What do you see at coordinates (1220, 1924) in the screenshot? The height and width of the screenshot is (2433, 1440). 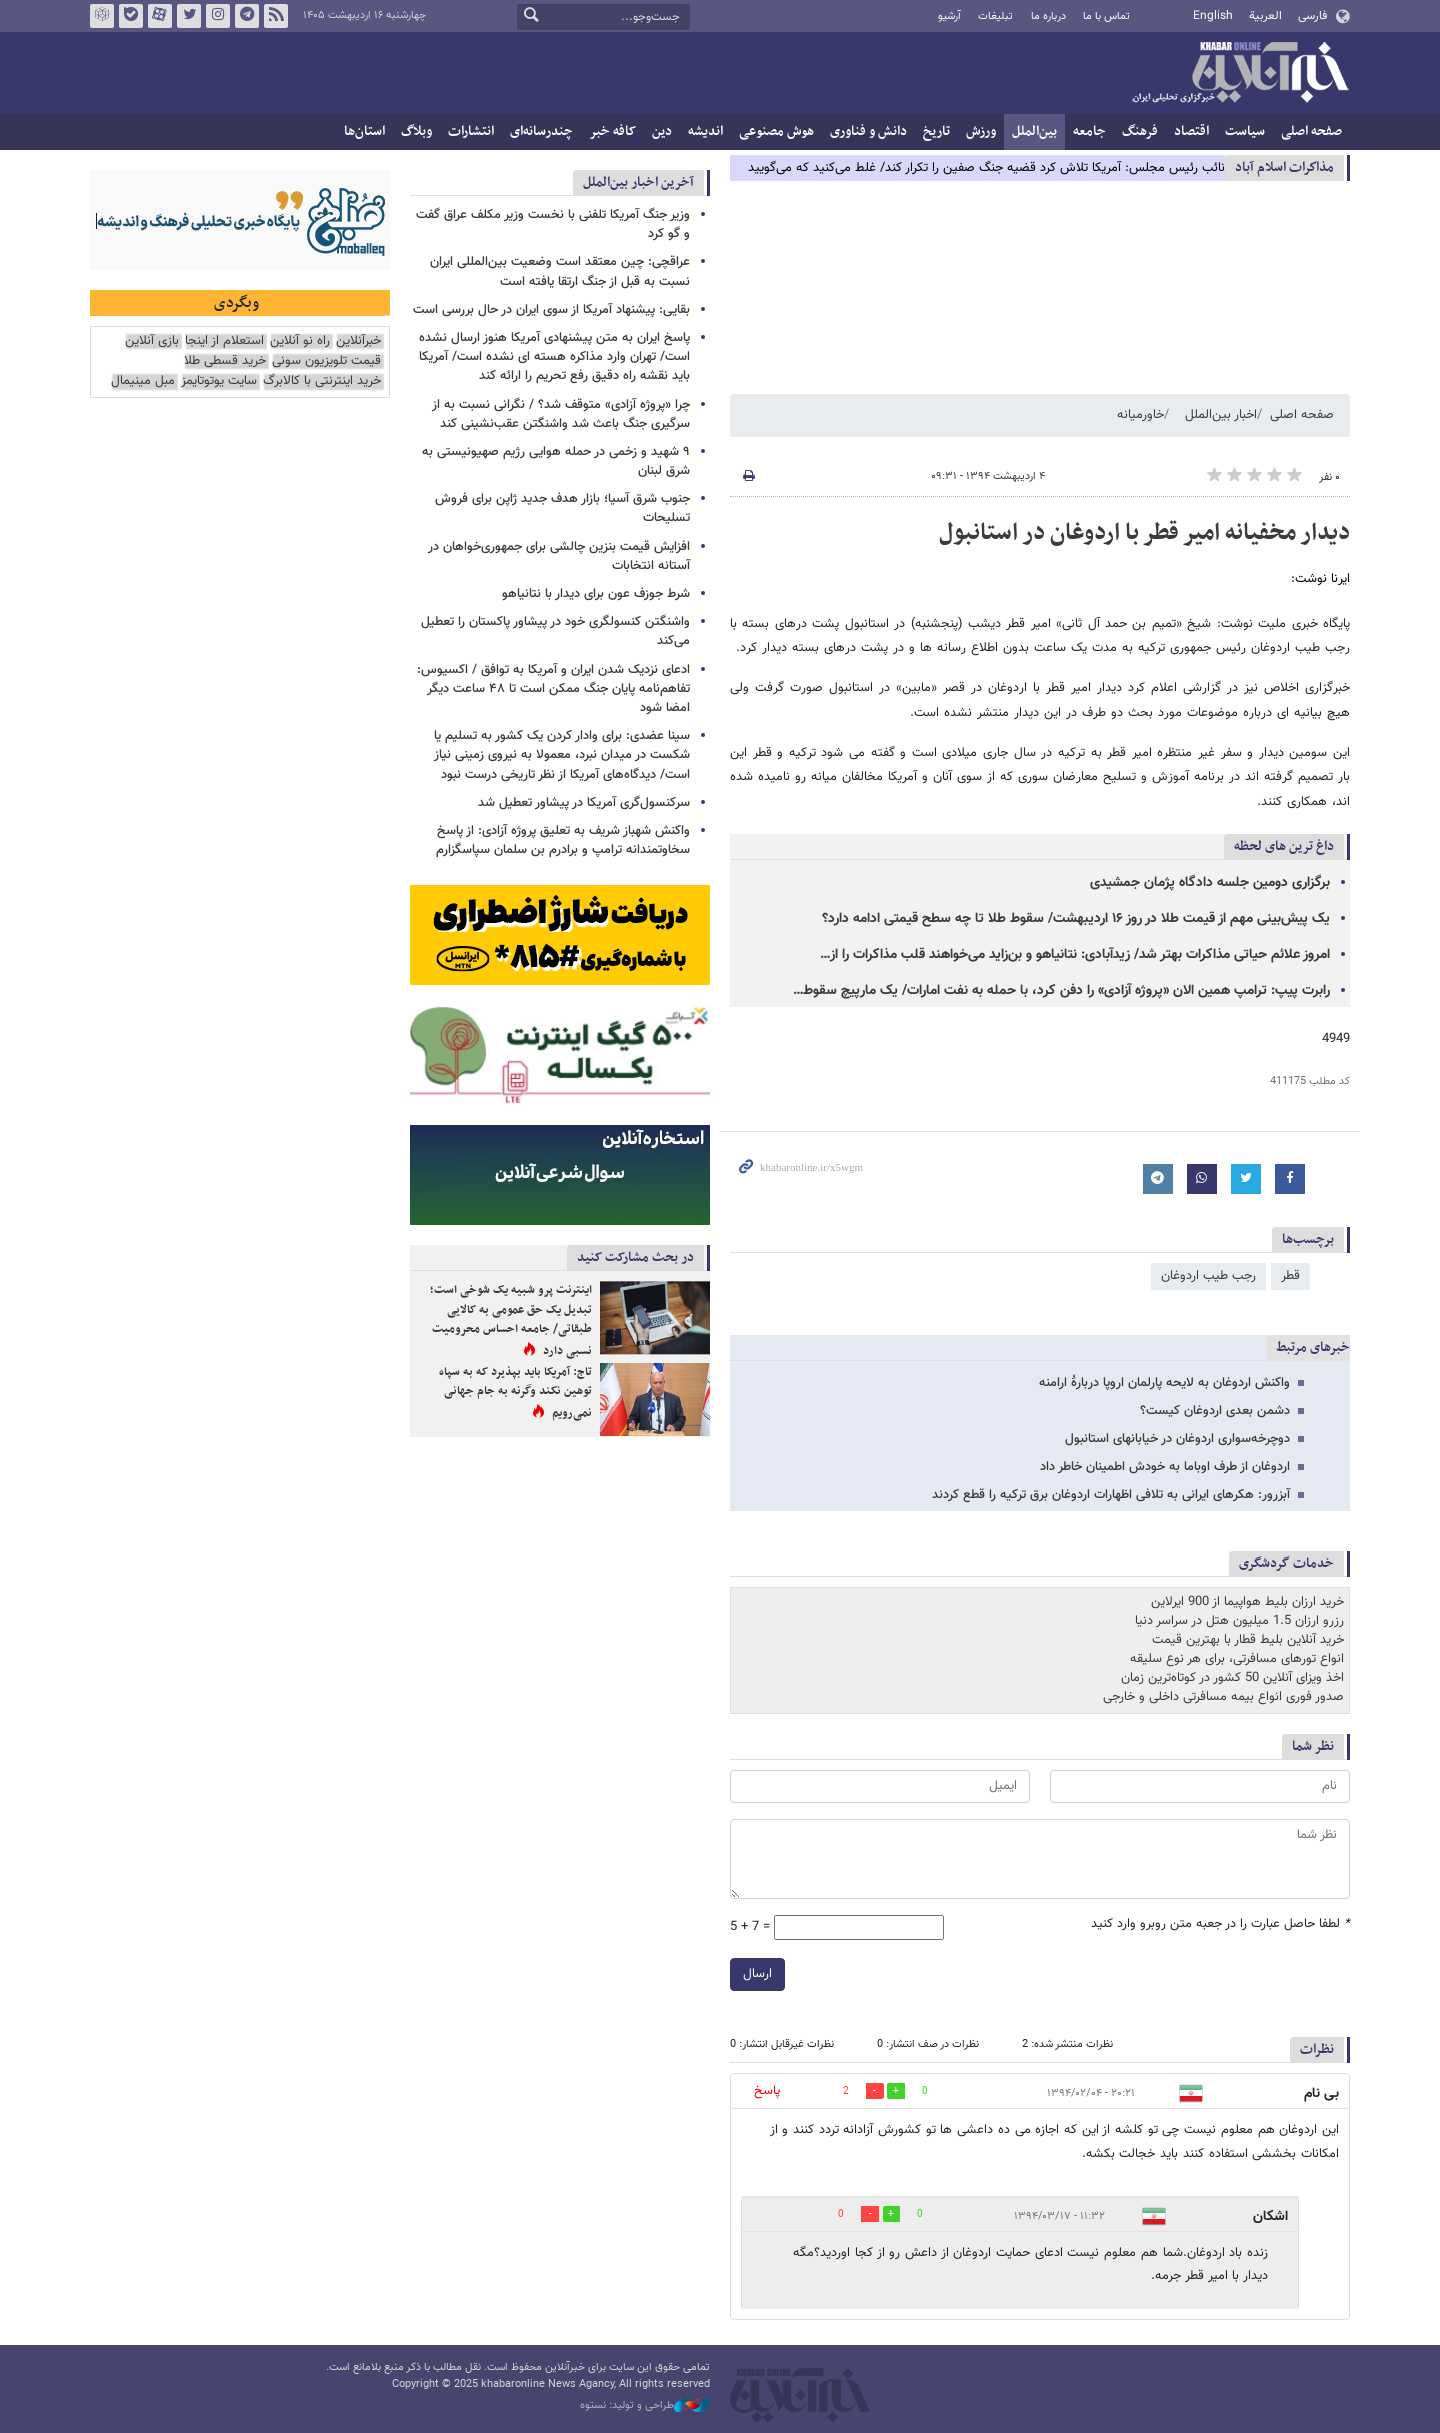 I see `لطفا حاصل عبارت را در جعبه متن روبرو وارد کنید` at bounding box center [1220, 1924].